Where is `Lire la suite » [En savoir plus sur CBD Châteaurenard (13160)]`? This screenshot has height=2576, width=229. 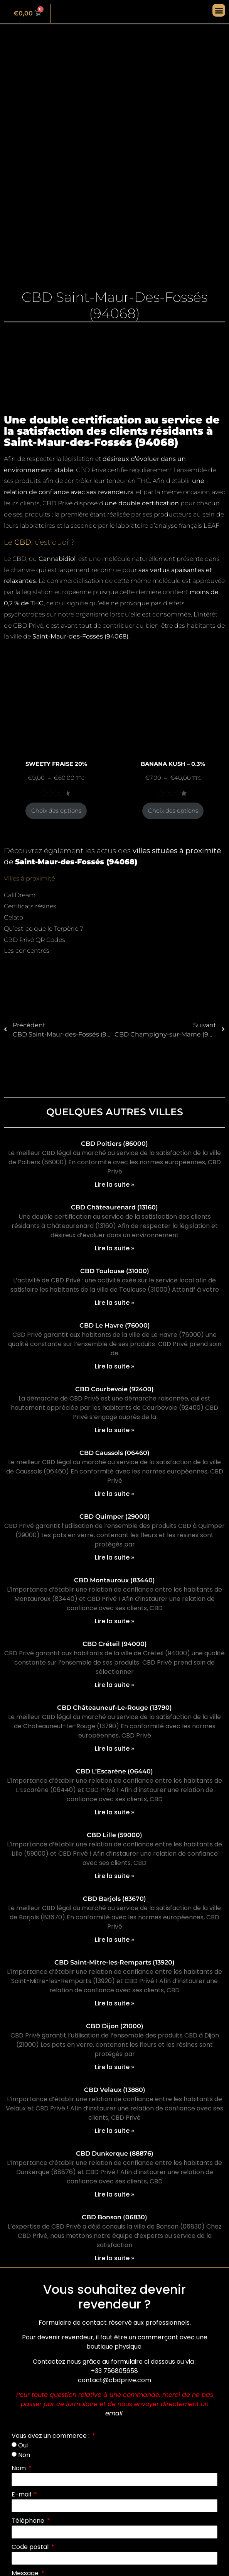 Lire la suite » [En savoir plus sur CBD Châteaurenard (13160)] is located at coordinates (114, 1248).